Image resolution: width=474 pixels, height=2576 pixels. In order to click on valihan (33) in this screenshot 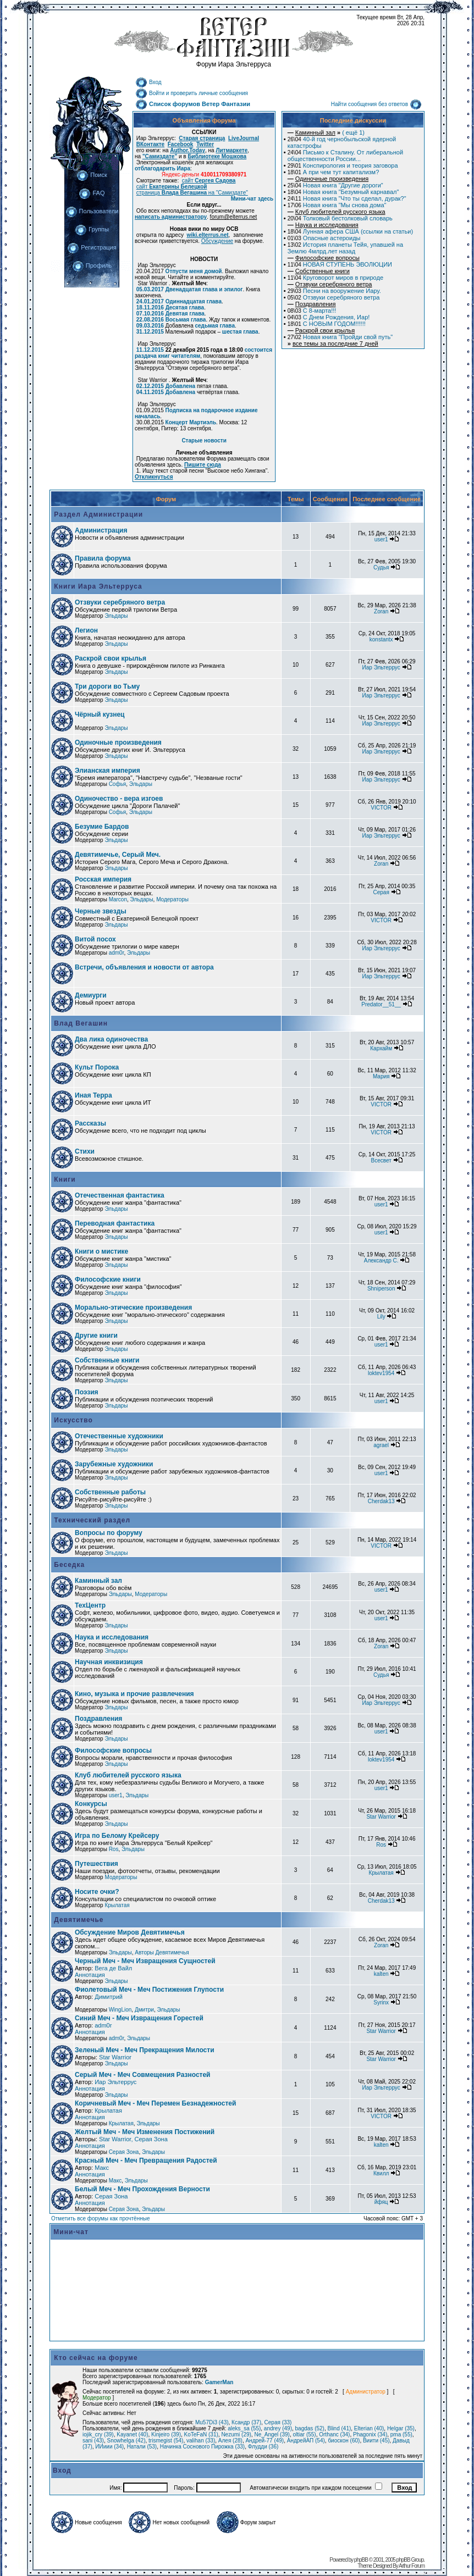, I will do `click(200, 2440)`.